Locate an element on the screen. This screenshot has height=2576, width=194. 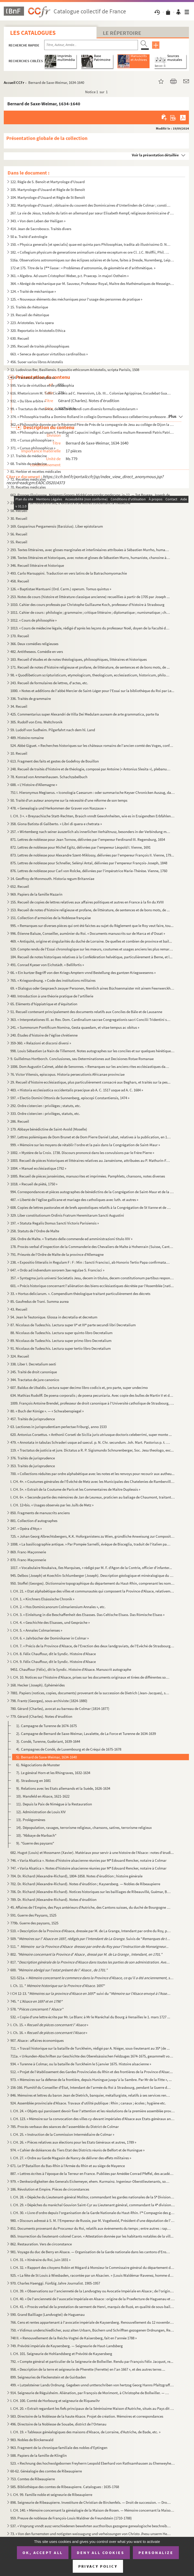
8). Strasbourg en 1681 is located at coordinates (33, 1780).